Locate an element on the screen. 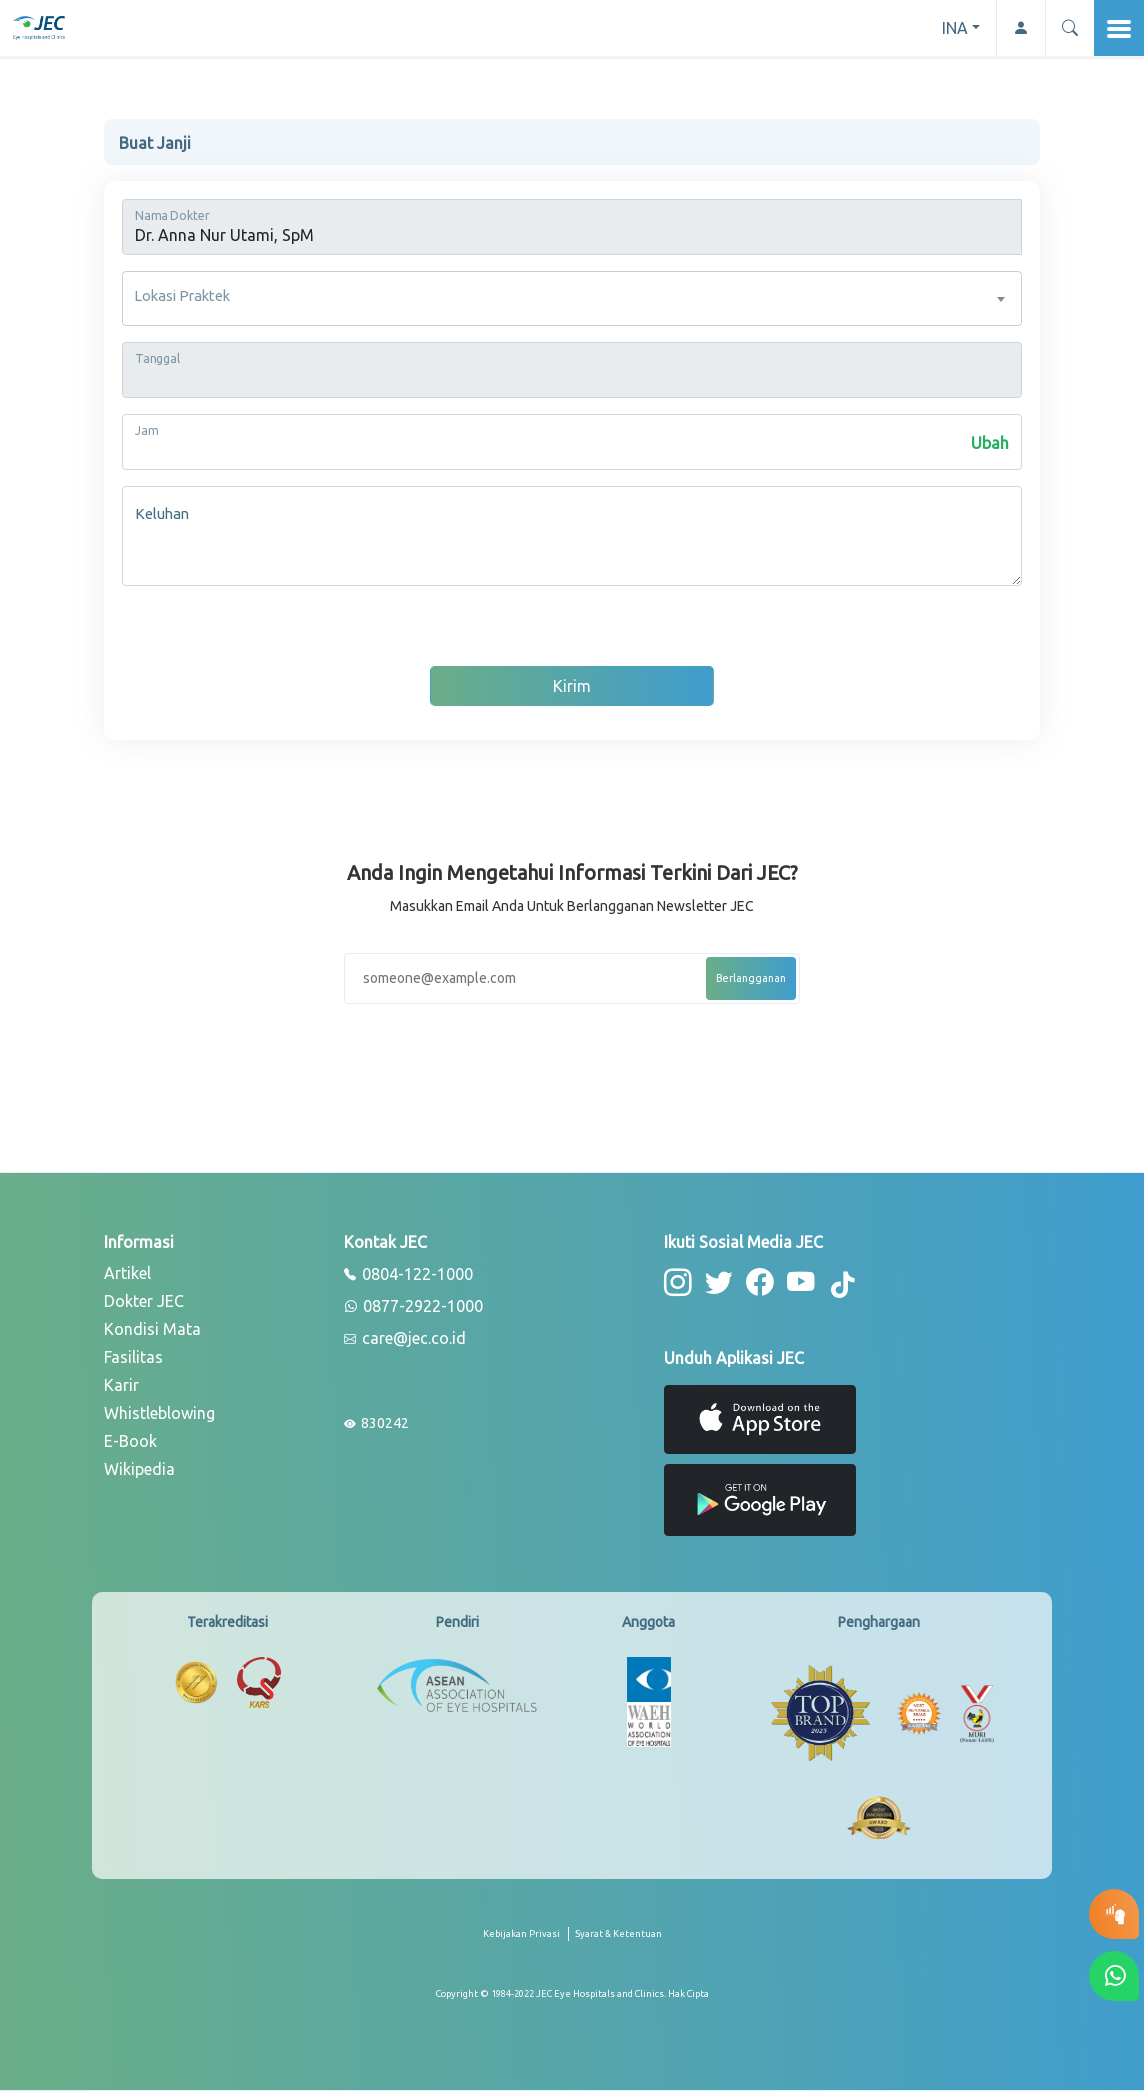  [button-whatsapp] is located at coordinates (1114, 1976).